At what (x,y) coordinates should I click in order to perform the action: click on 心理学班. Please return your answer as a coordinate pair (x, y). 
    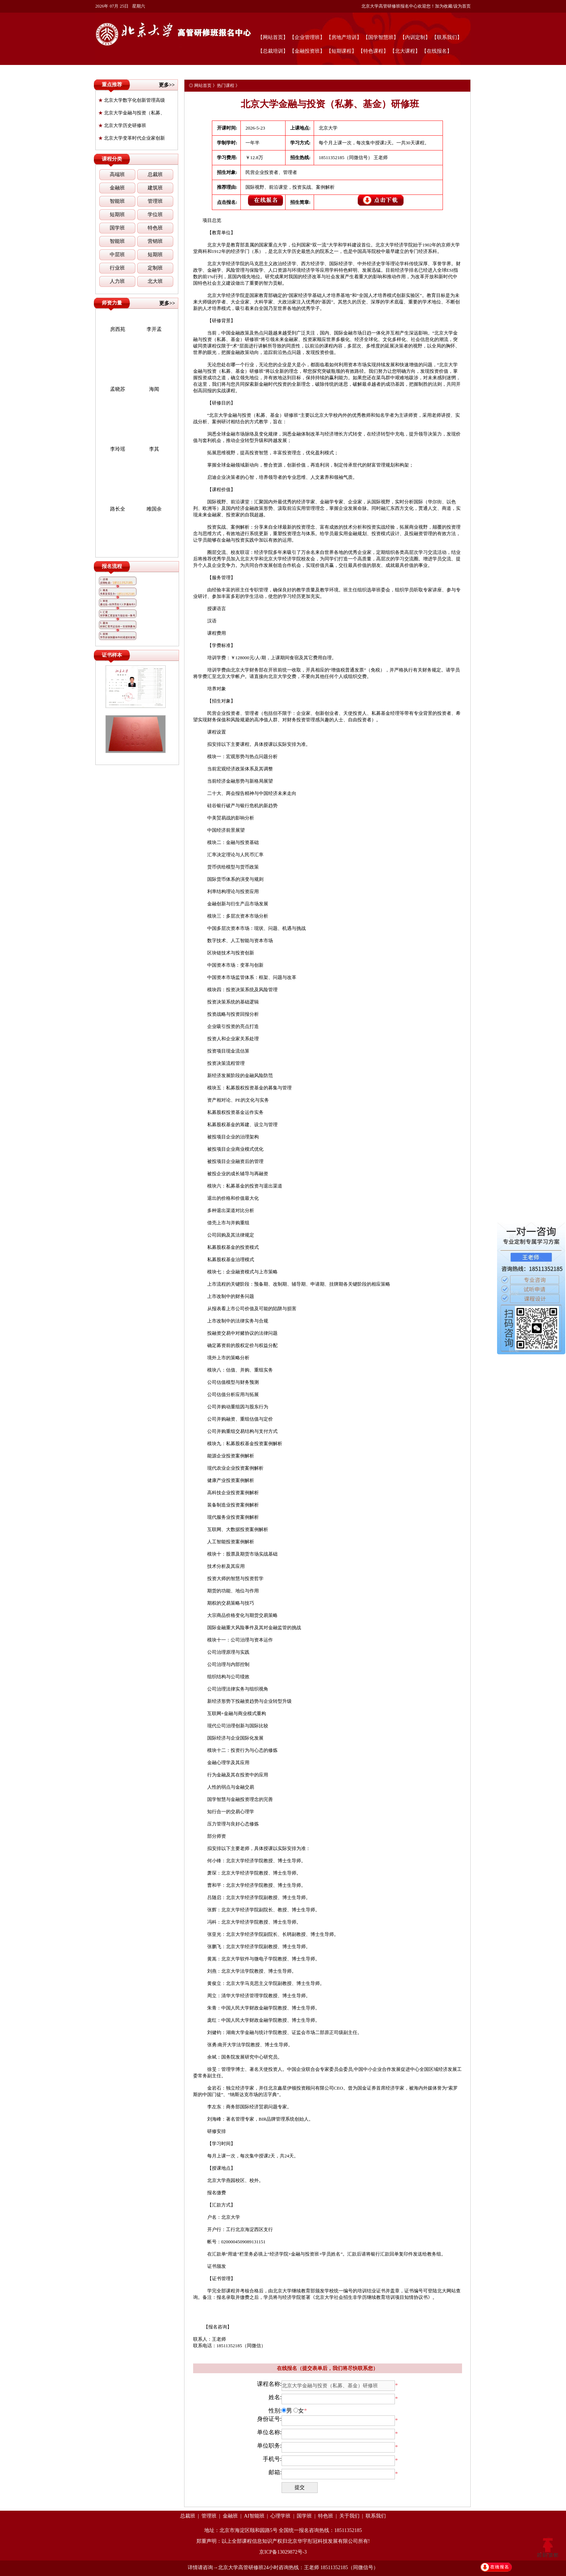
    Looking at the image, I should click on (280, 2516).